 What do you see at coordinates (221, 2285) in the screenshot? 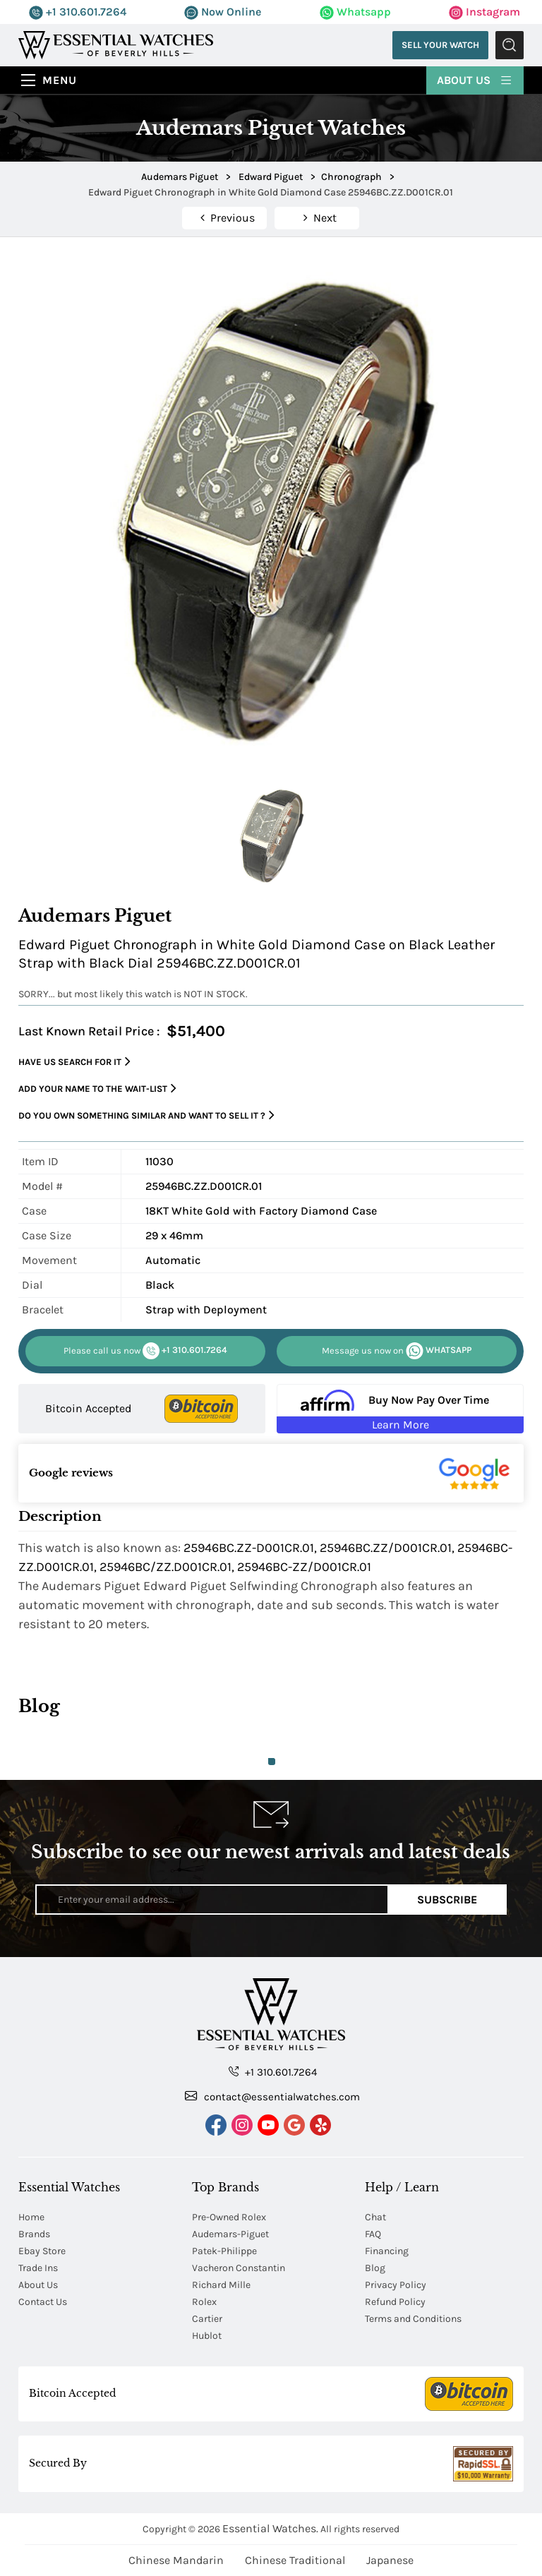
I see `Richard Mille` at bounding box center [221, 2285].